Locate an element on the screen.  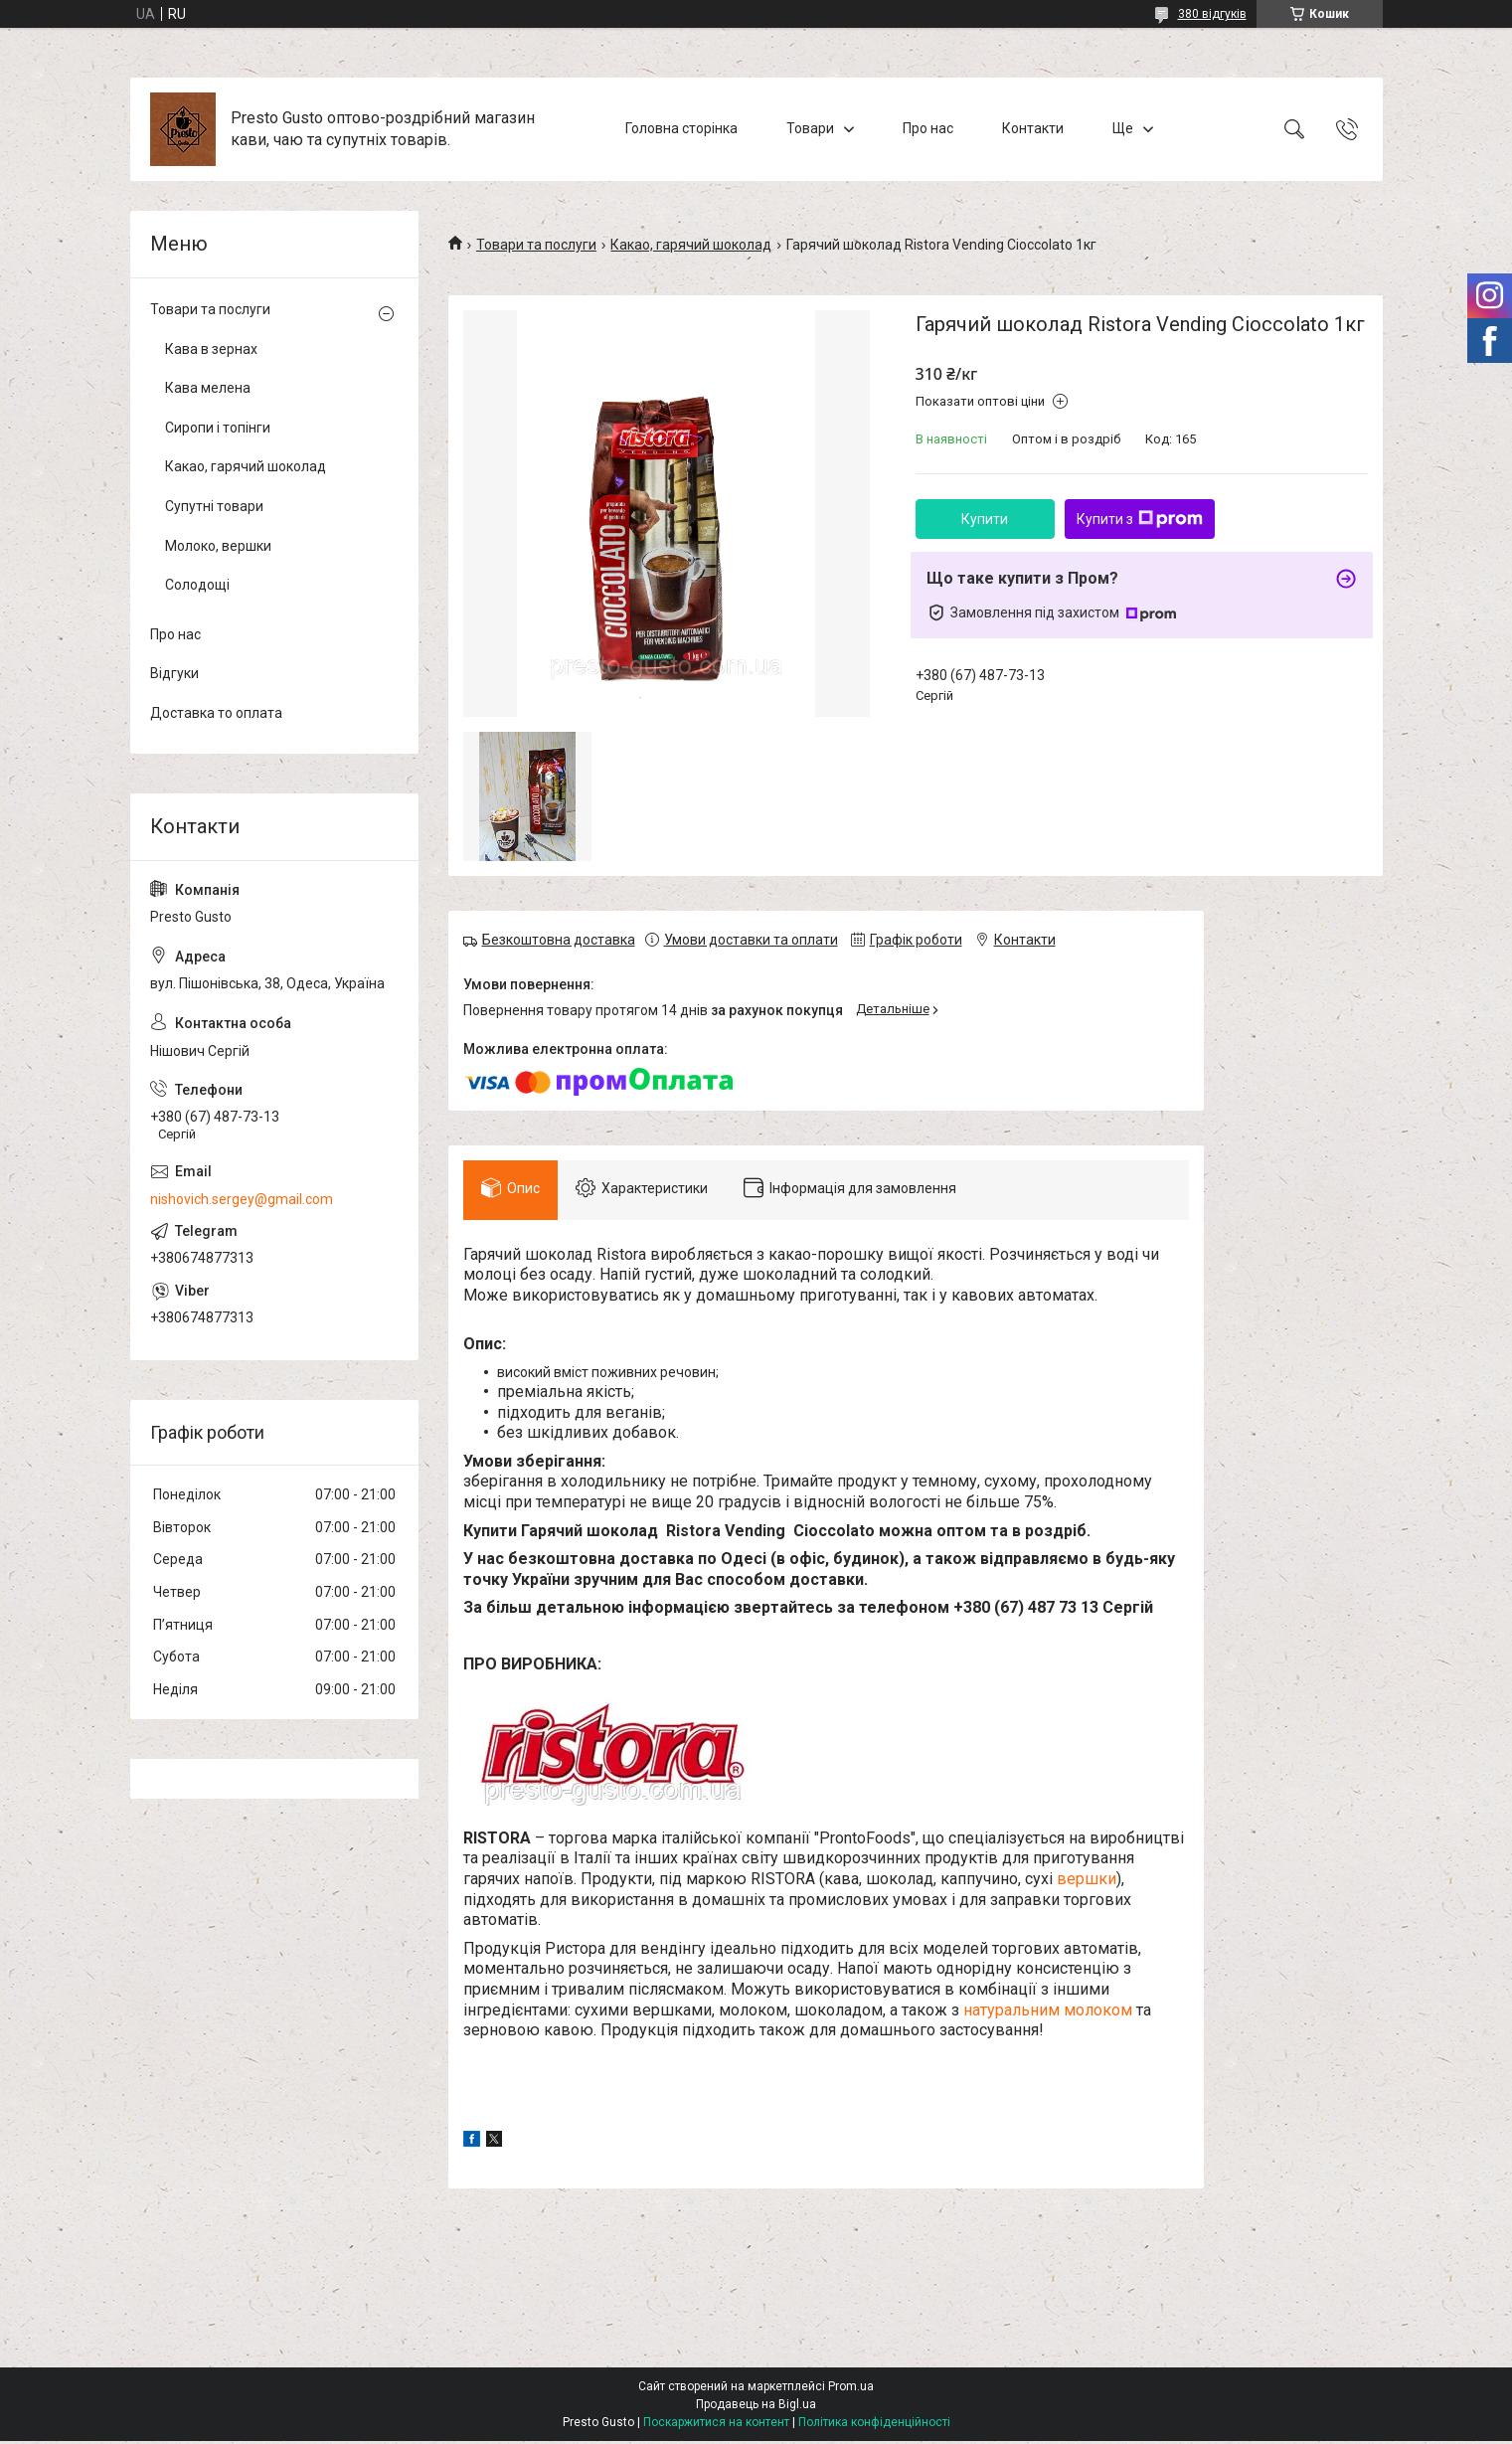
nishovich.sergey@gmail.com is located at coordinates (241, 1199).